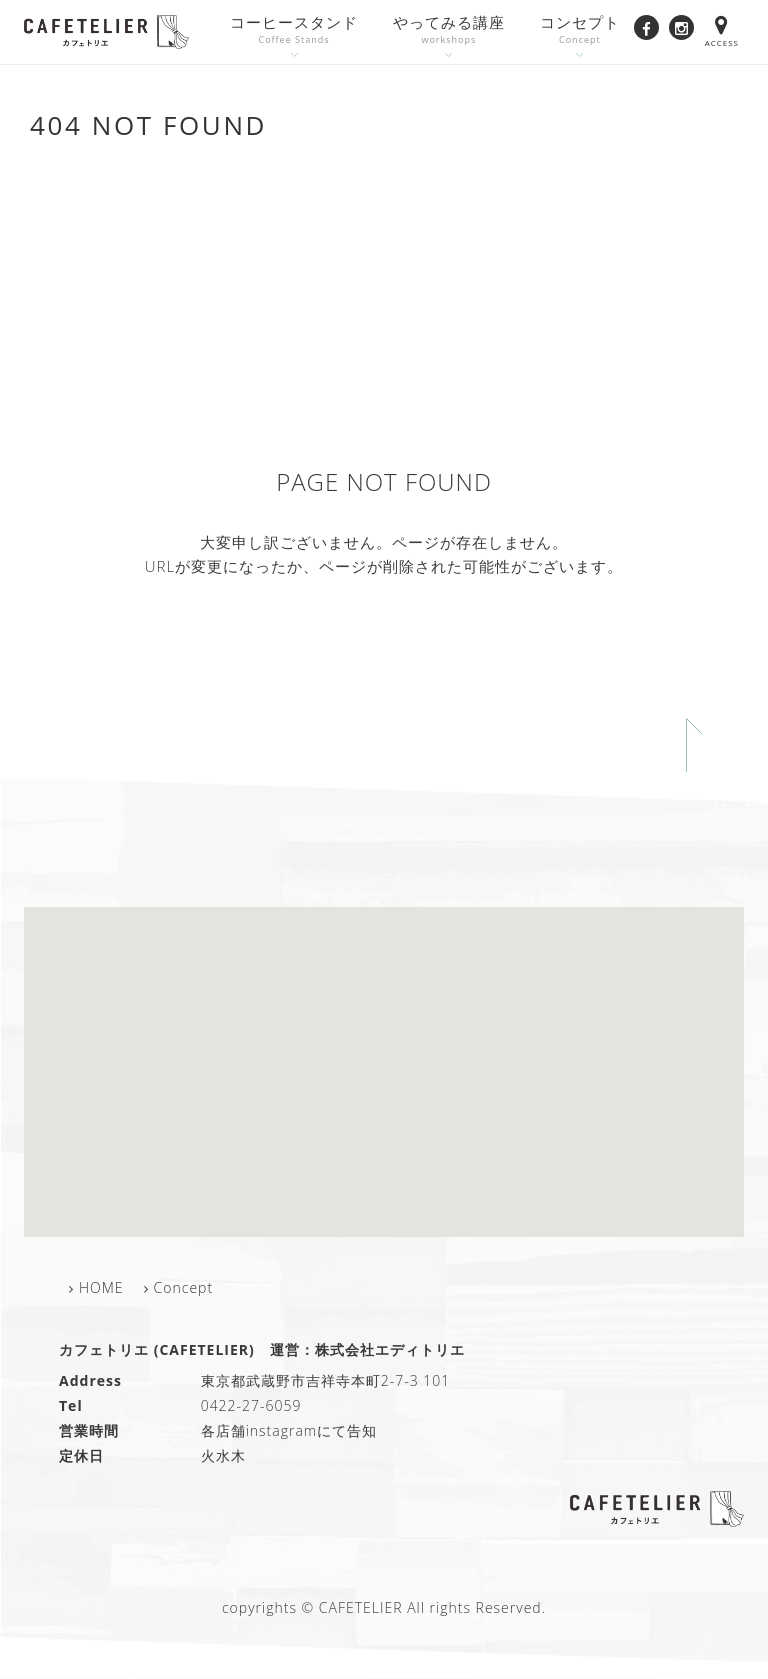 The width and height of the screenshot is (768, 1679). Describe the element at coordinates (101, 1287) in the screenshot. I see `HOME` at that location.